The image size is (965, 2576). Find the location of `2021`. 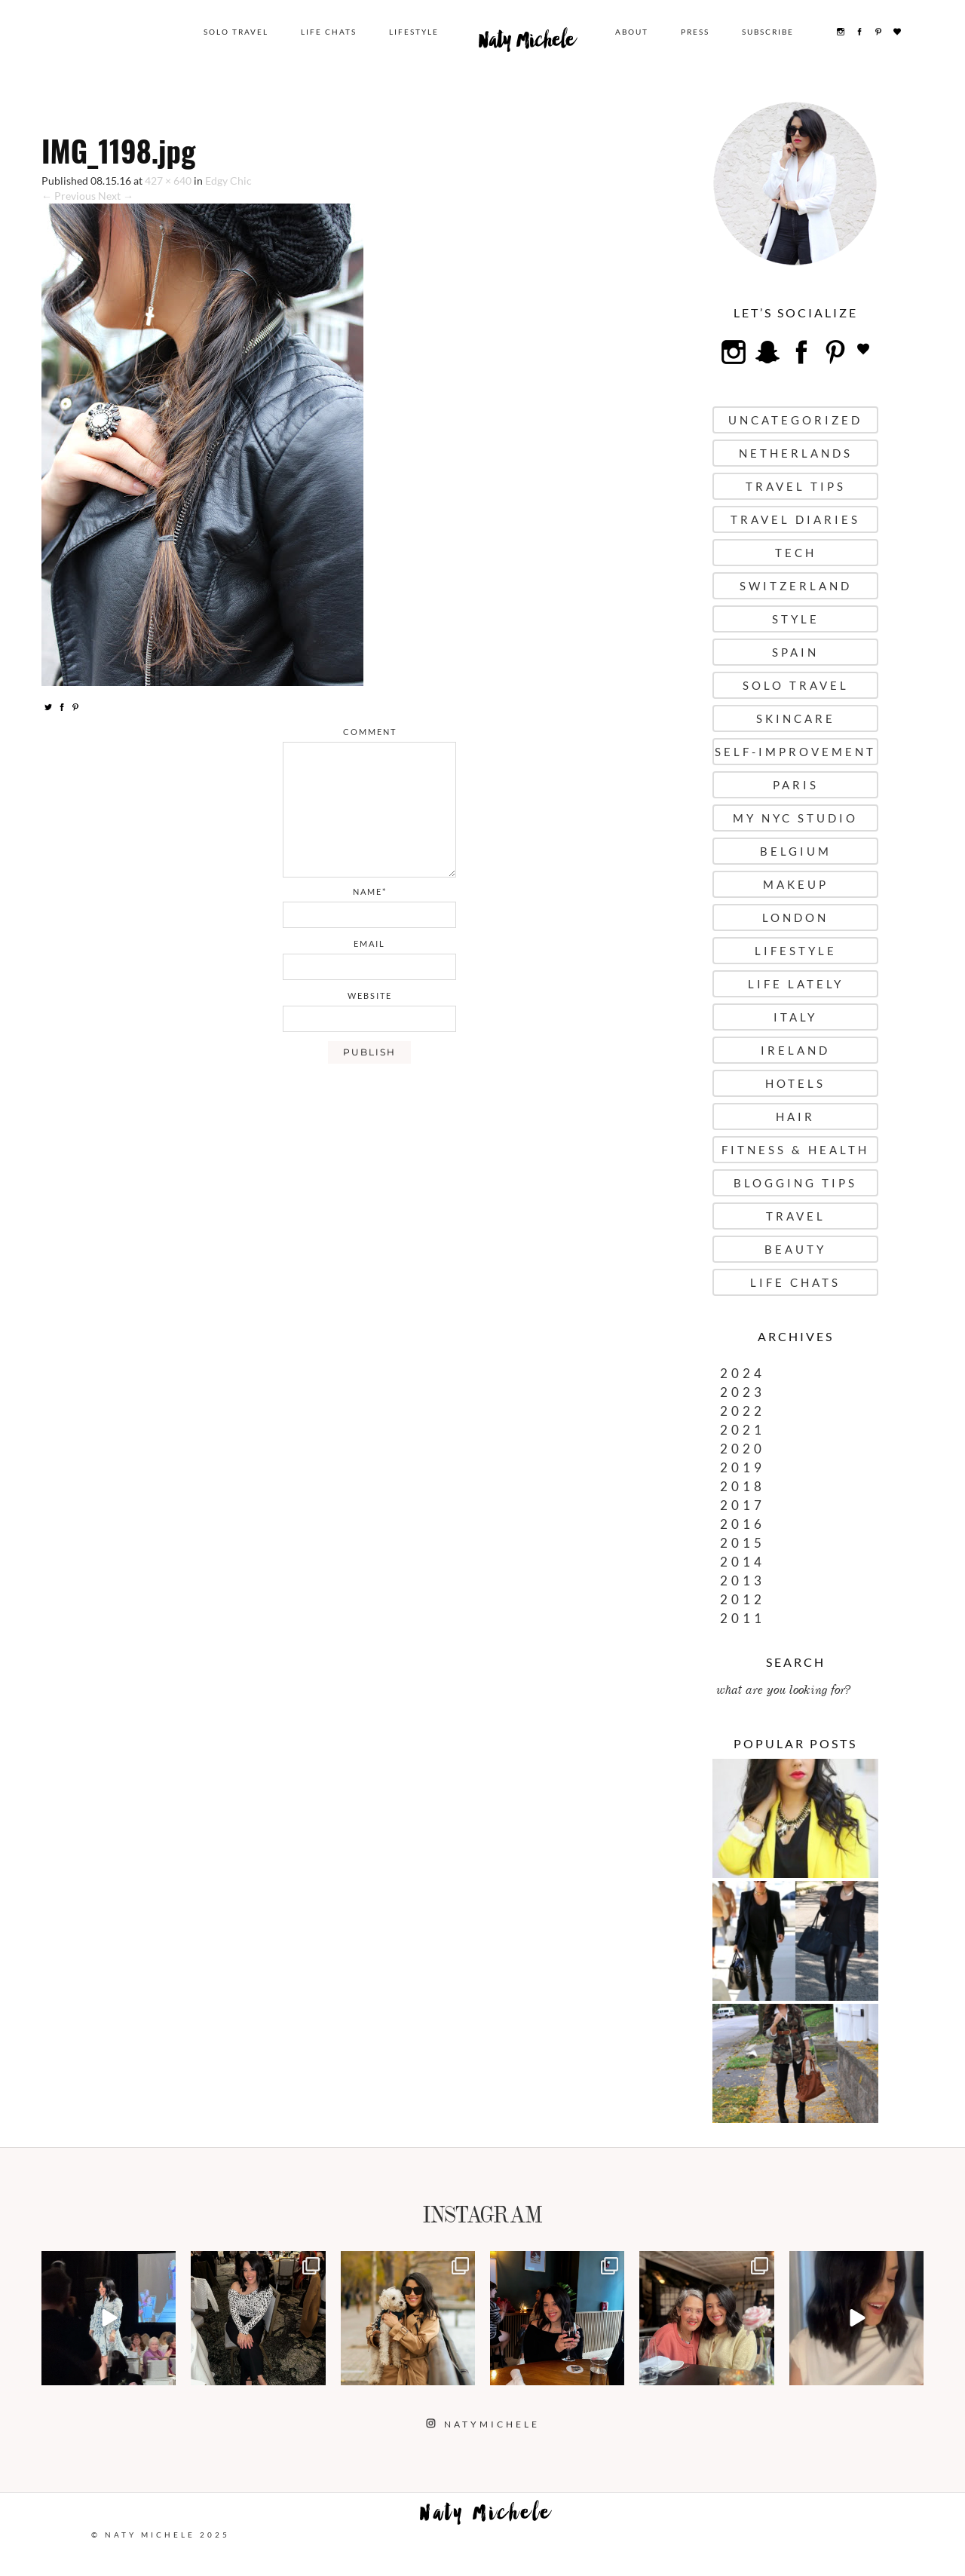

2021 is located at coordinates (742, 1430).